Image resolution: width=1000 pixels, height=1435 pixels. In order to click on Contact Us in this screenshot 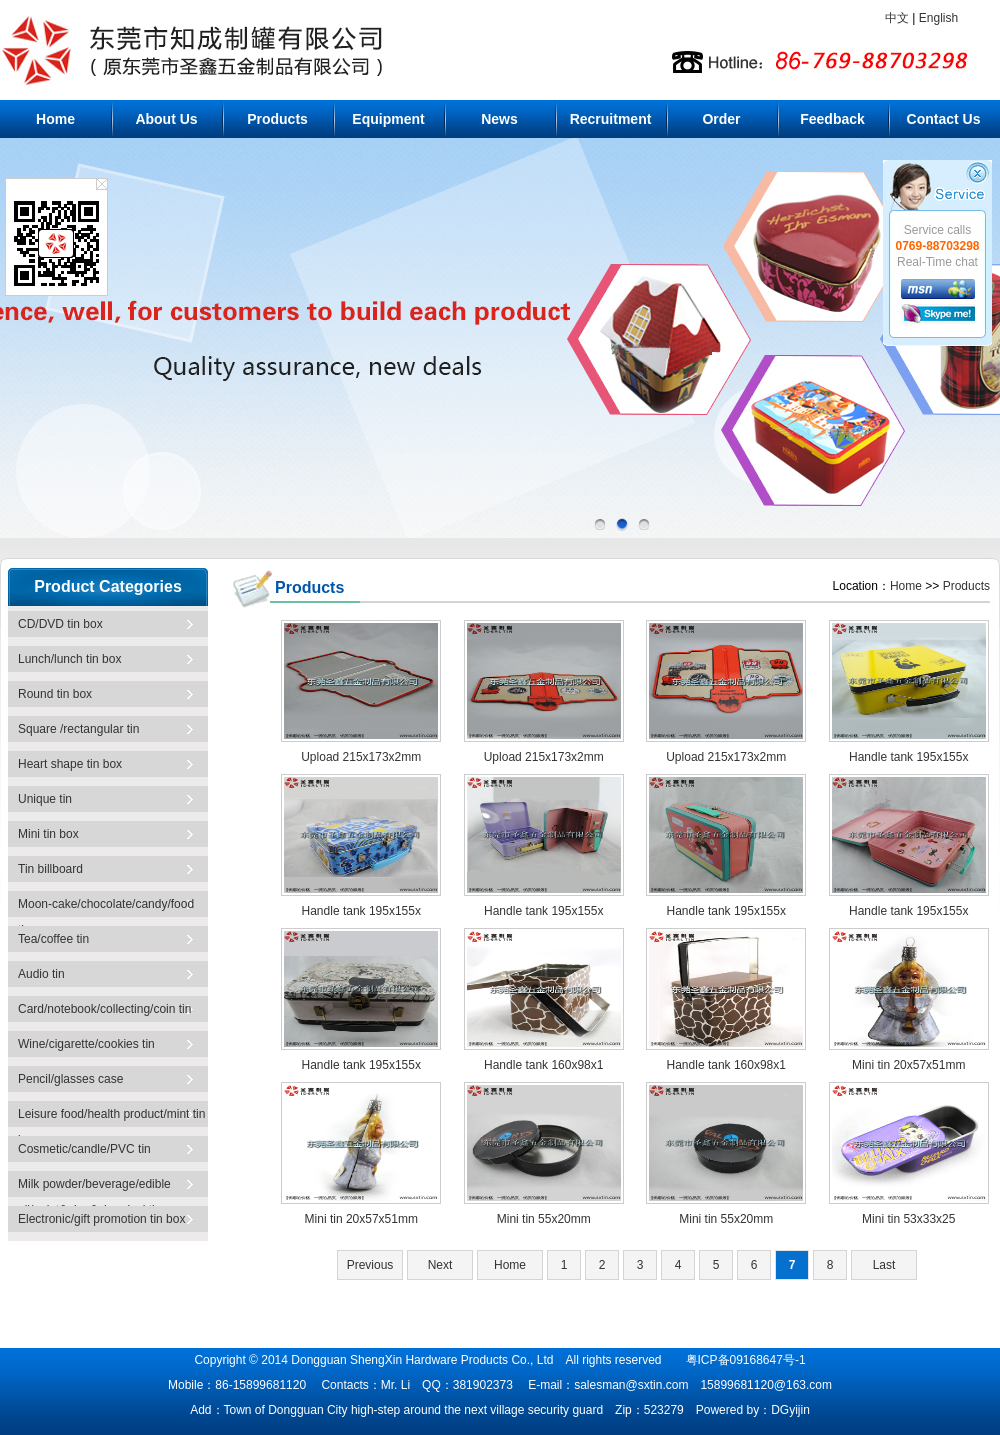, I will do `click(944, 119)`.